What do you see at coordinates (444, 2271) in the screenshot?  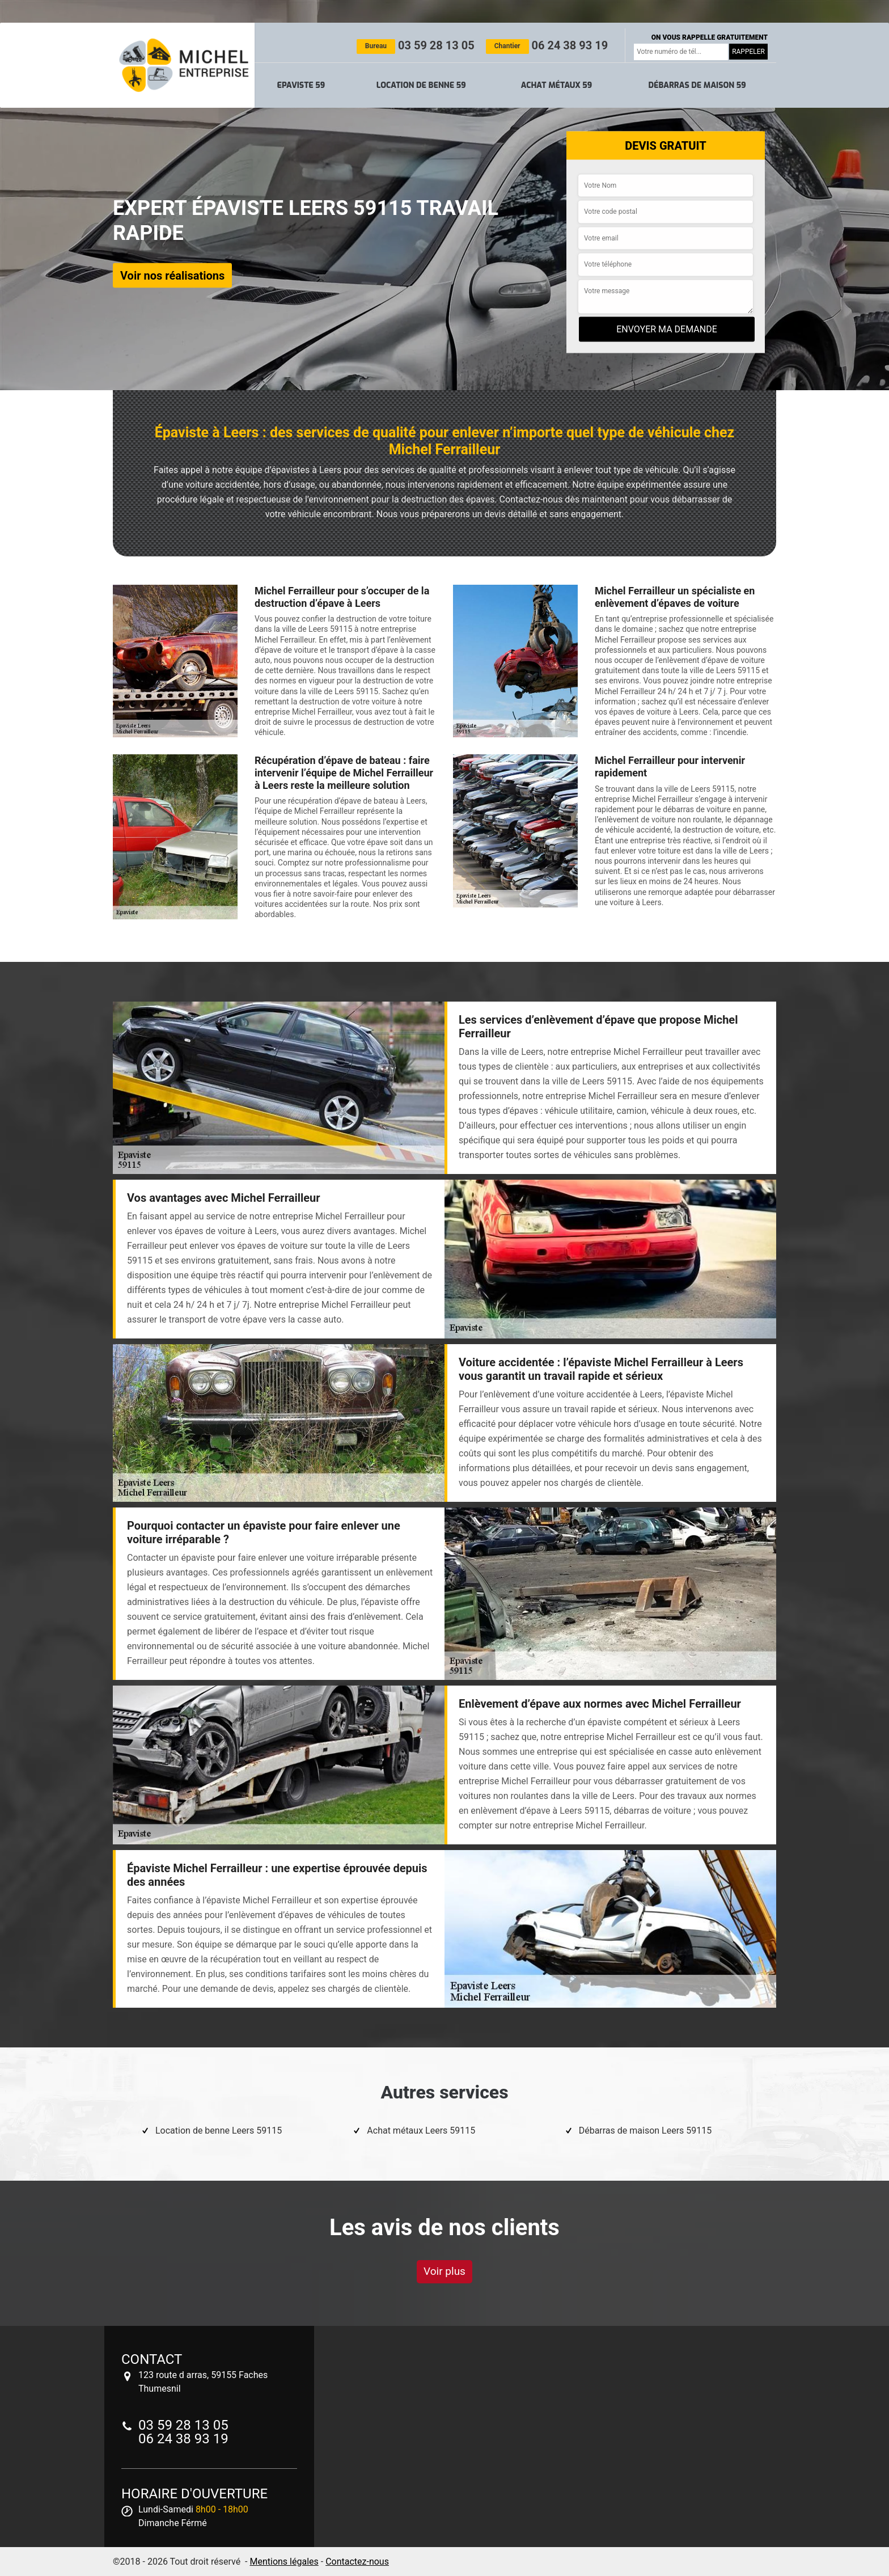 I see `Voir plus` at bounding box center [444, 2271].